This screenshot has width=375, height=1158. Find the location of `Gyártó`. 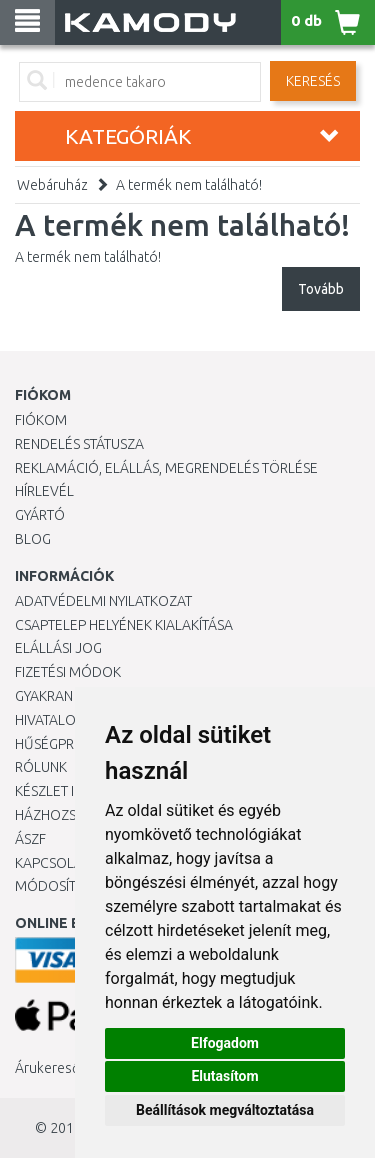

Gyártó is located at coordinates (40, 515).